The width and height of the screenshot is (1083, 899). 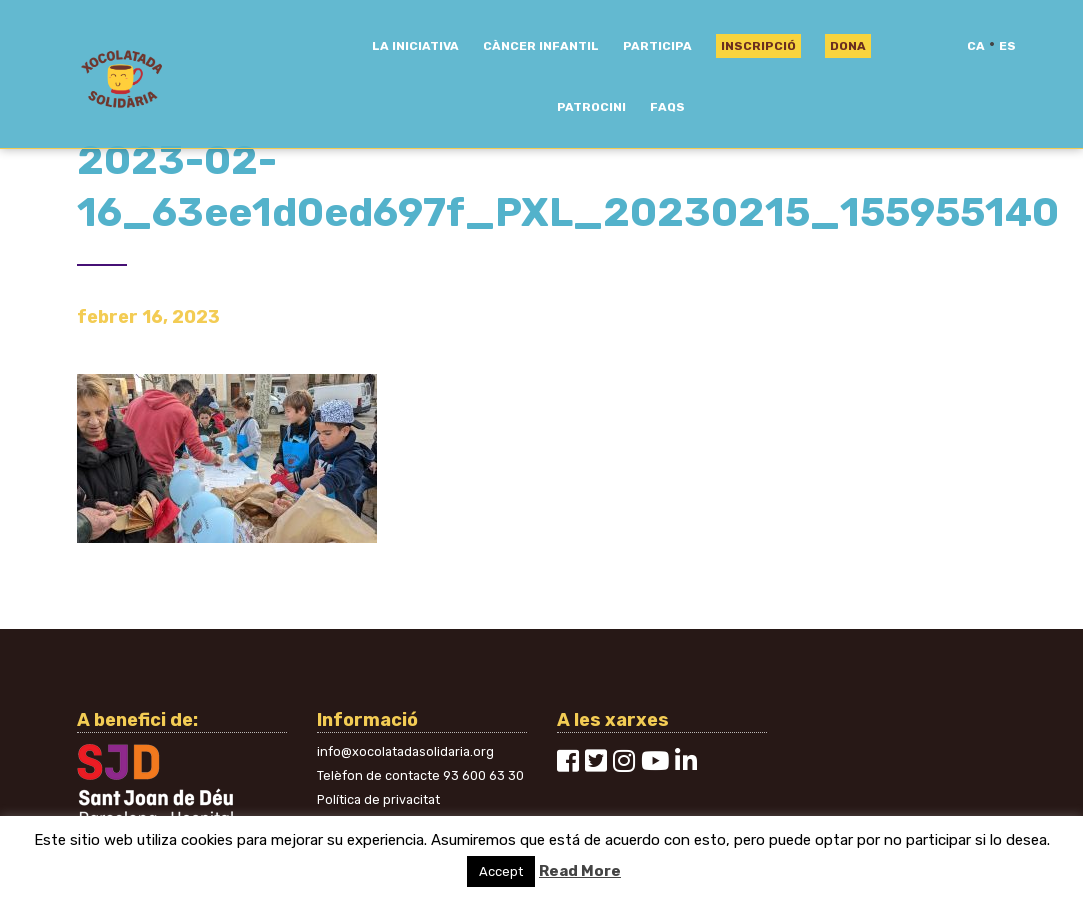 What do you see at coordinates (976, 46) in the screenshot?
I see `ca` at bounding box center [976, 46].